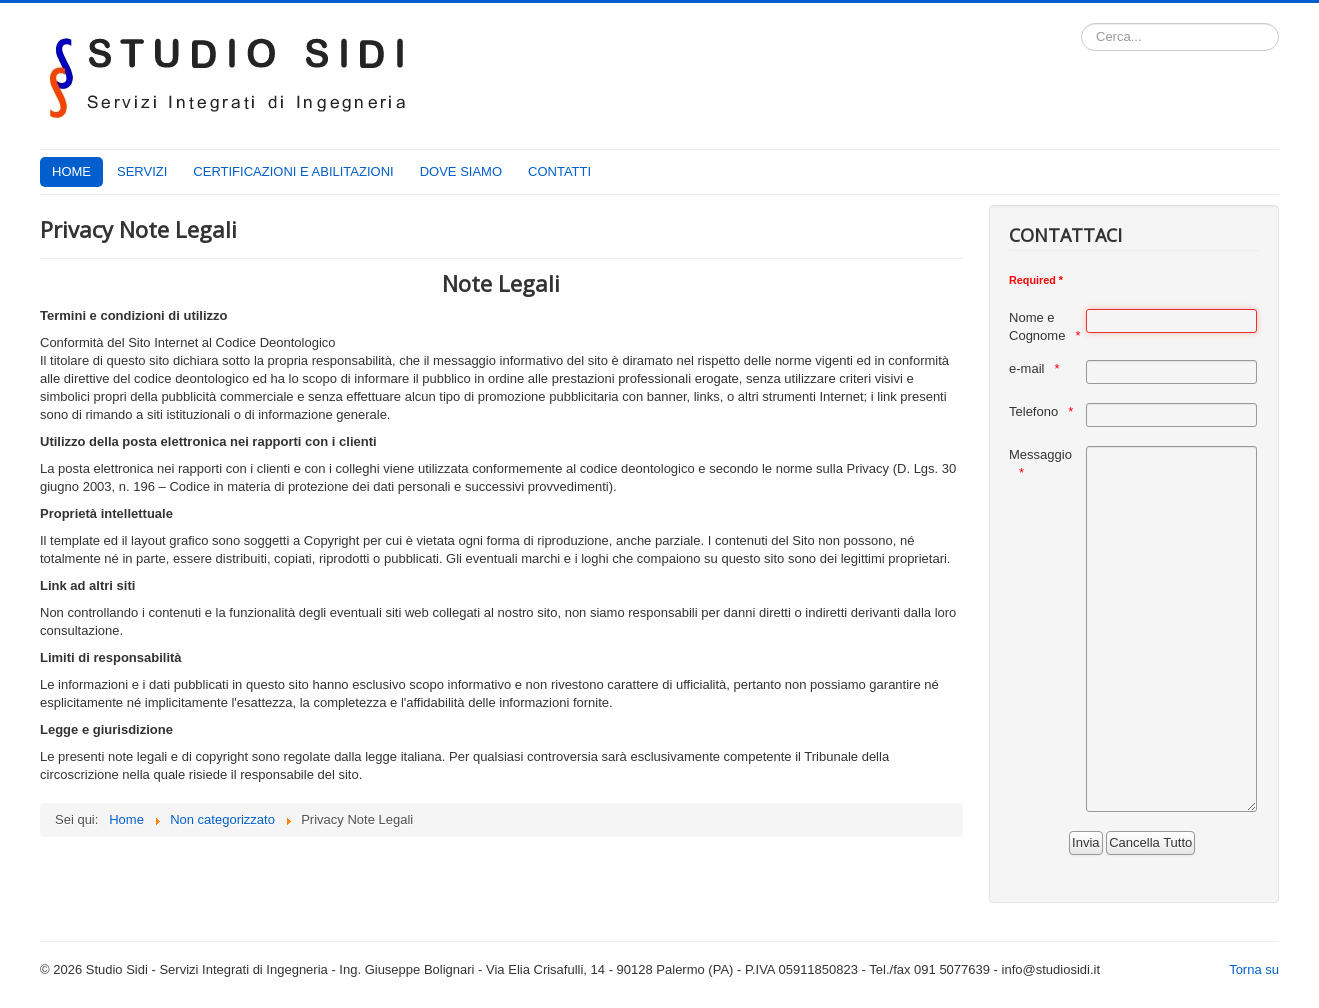 The width and height of the screenshot is (1319, 1008). I want to click on CERTIFICAZIONI E ABILITAZIONI, so click(293, 171).